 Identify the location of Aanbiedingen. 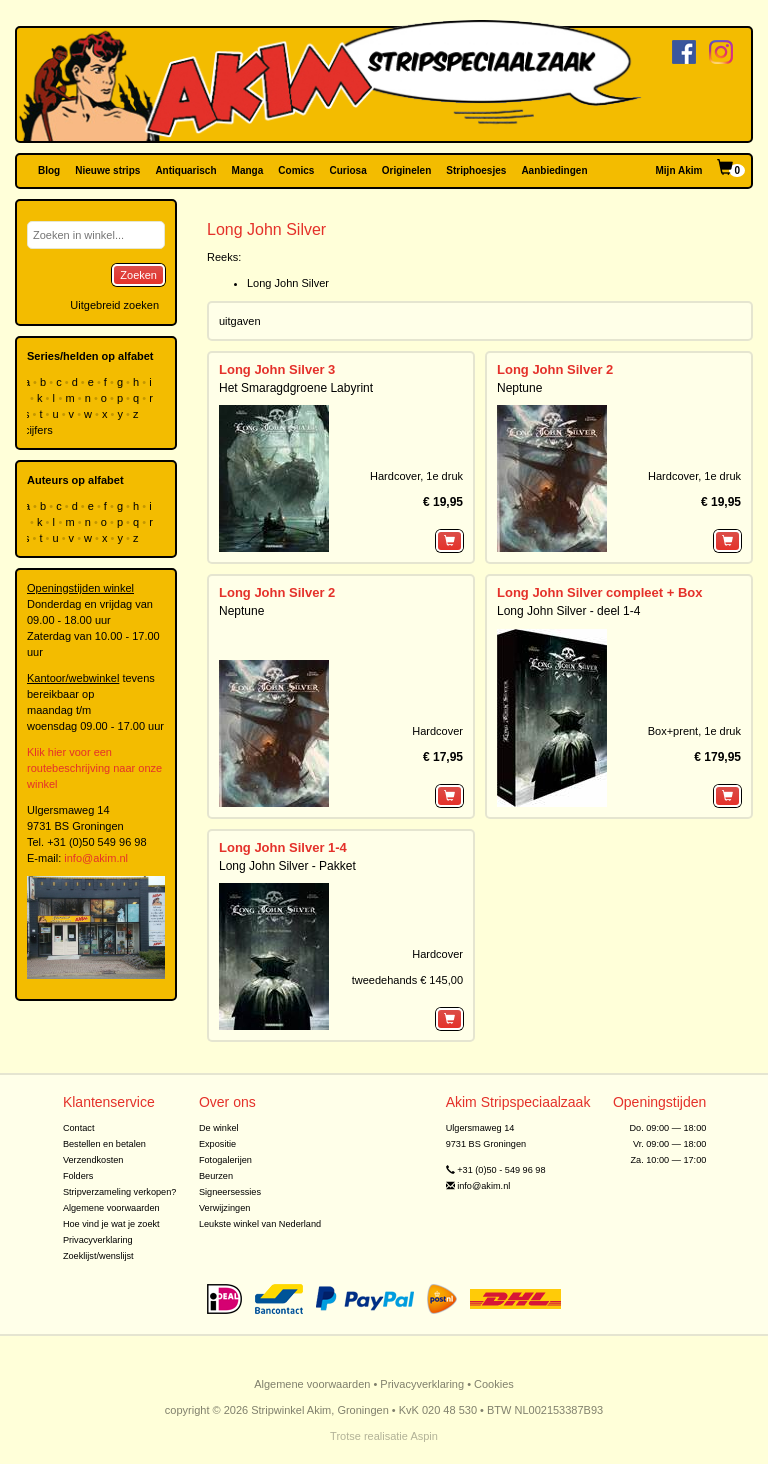
(554, 170).